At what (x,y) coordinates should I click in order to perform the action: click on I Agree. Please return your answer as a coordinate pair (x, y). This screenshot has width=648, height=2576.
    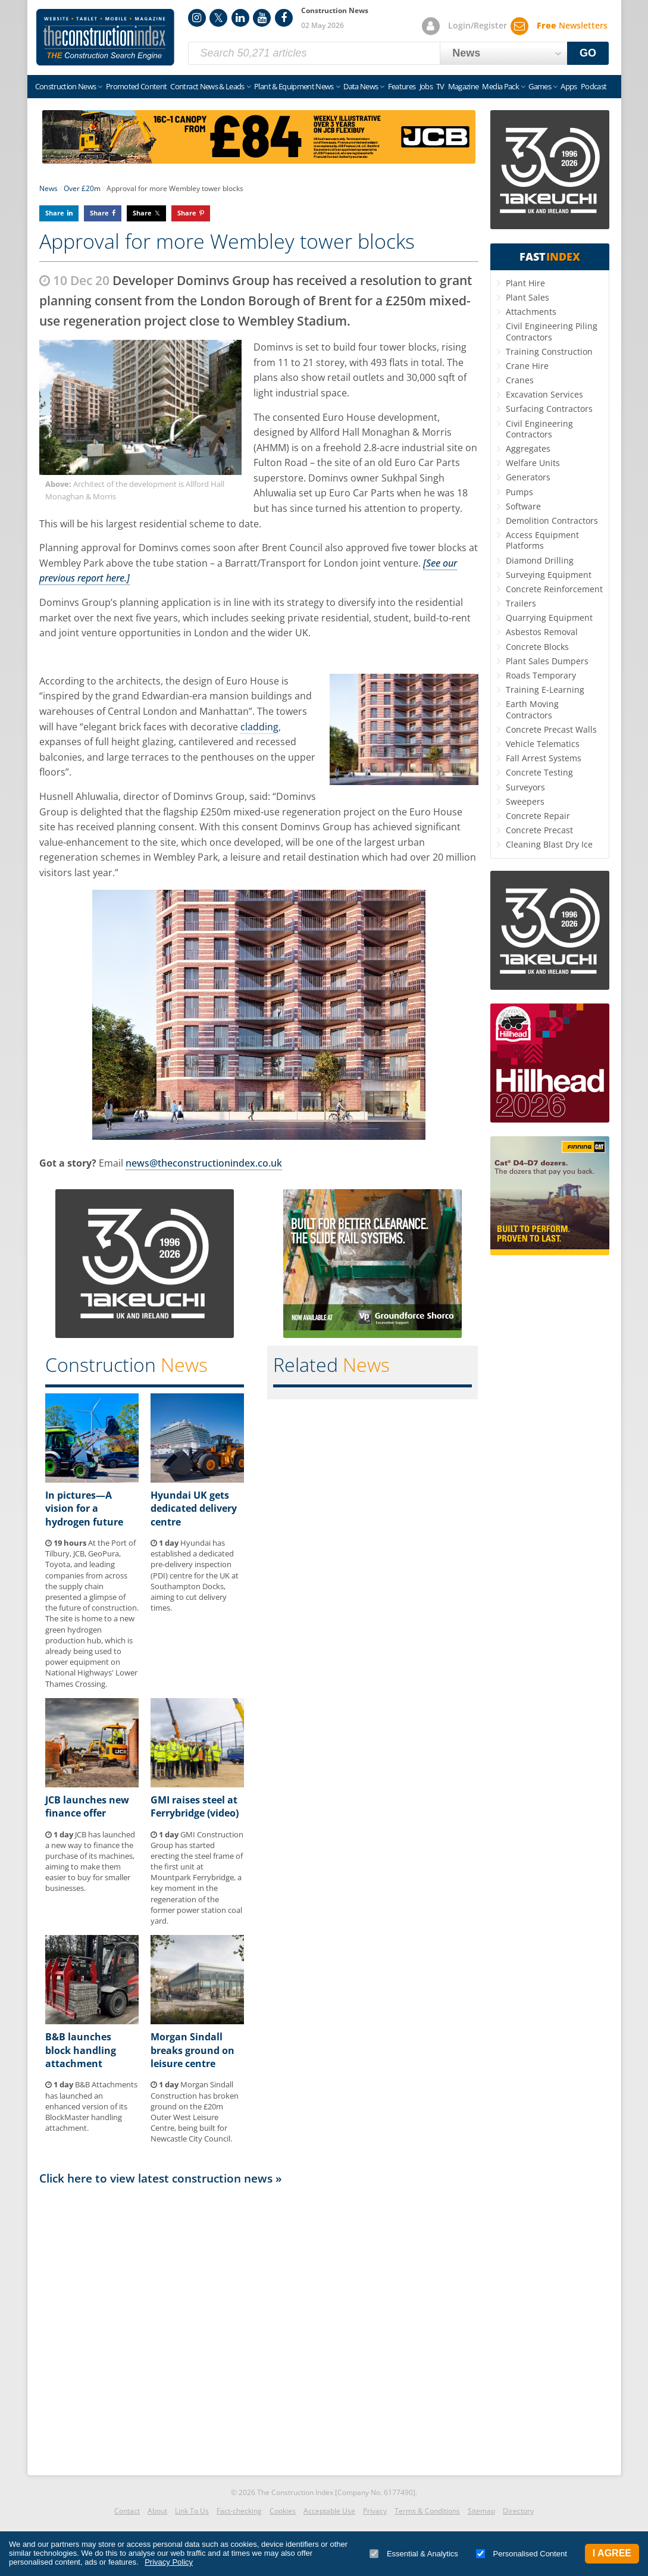
    Looking at the image, I should click on (612, 2553).